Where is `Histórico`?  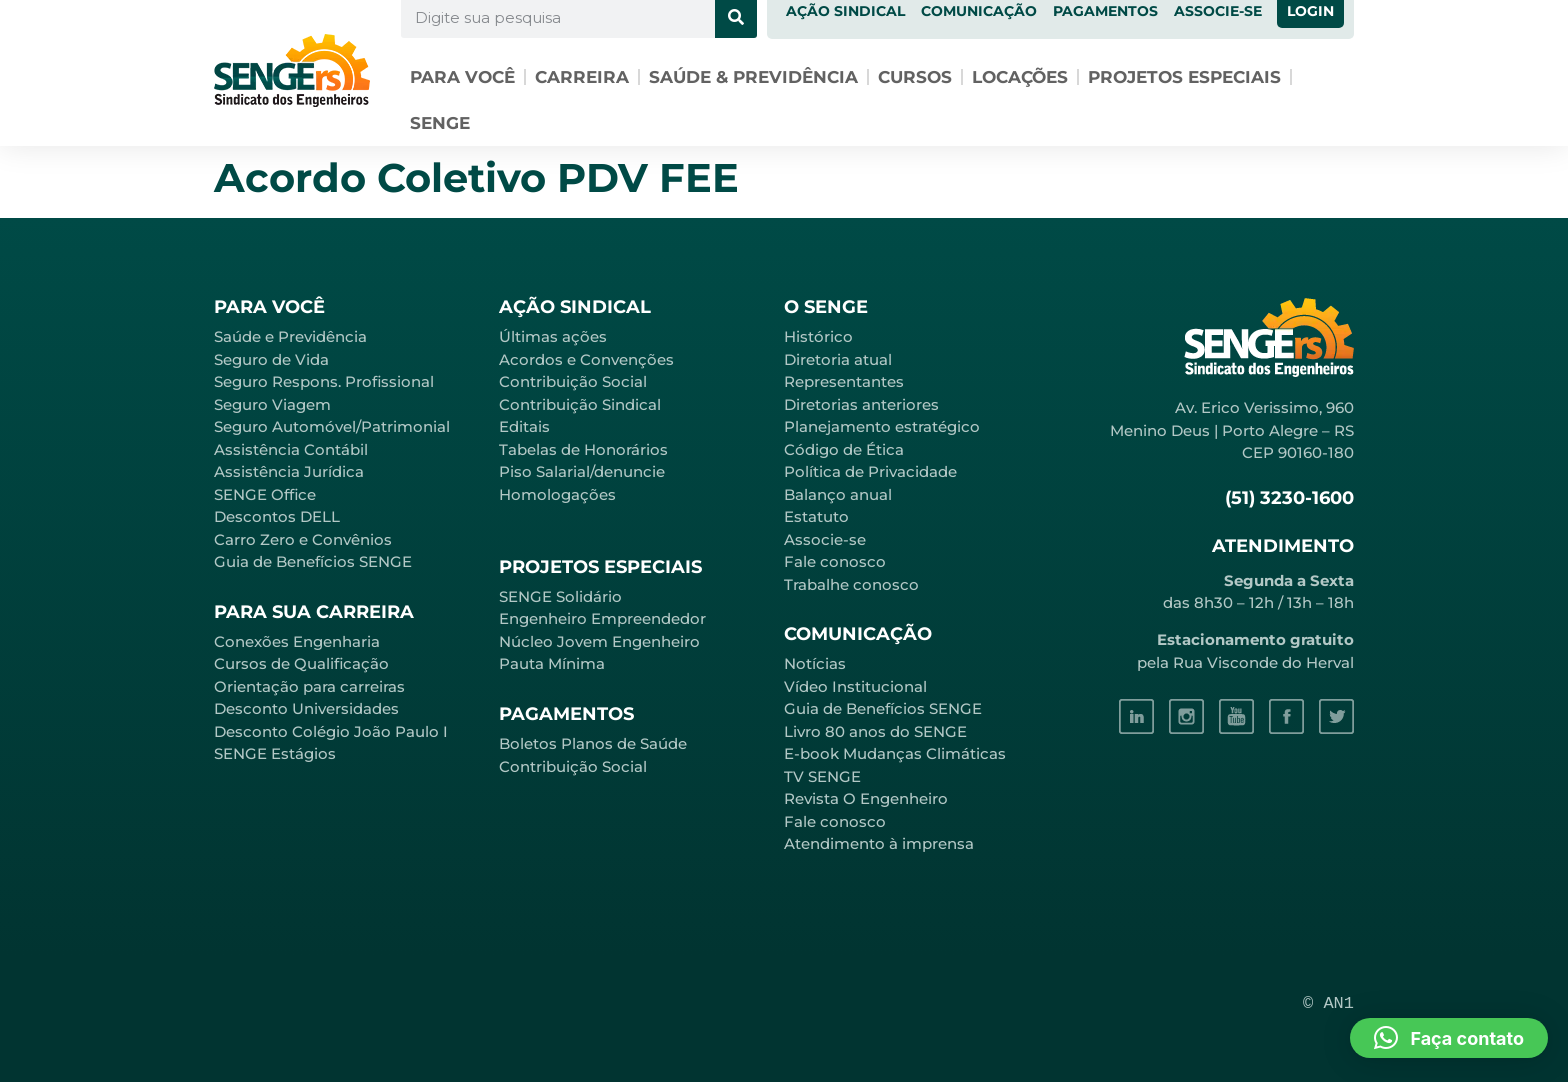
Histórico is located at coordinates (818, 336).